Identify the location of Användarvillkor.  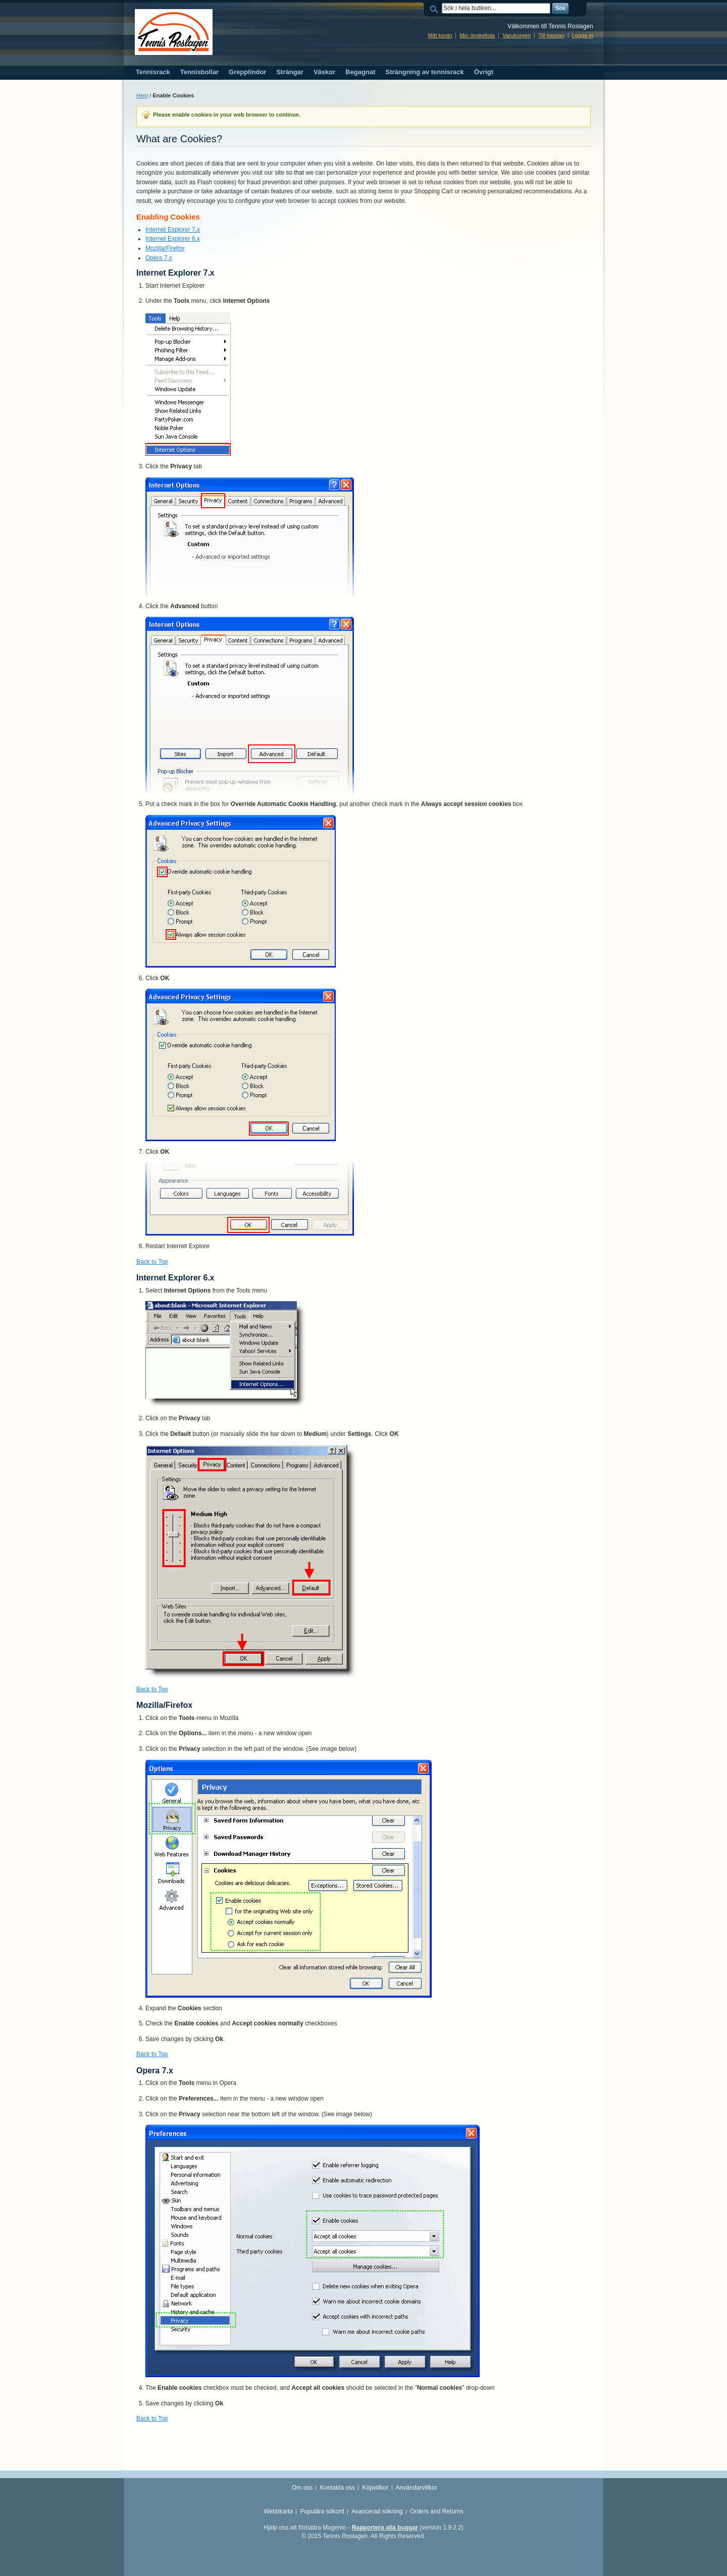
(416, 2487).